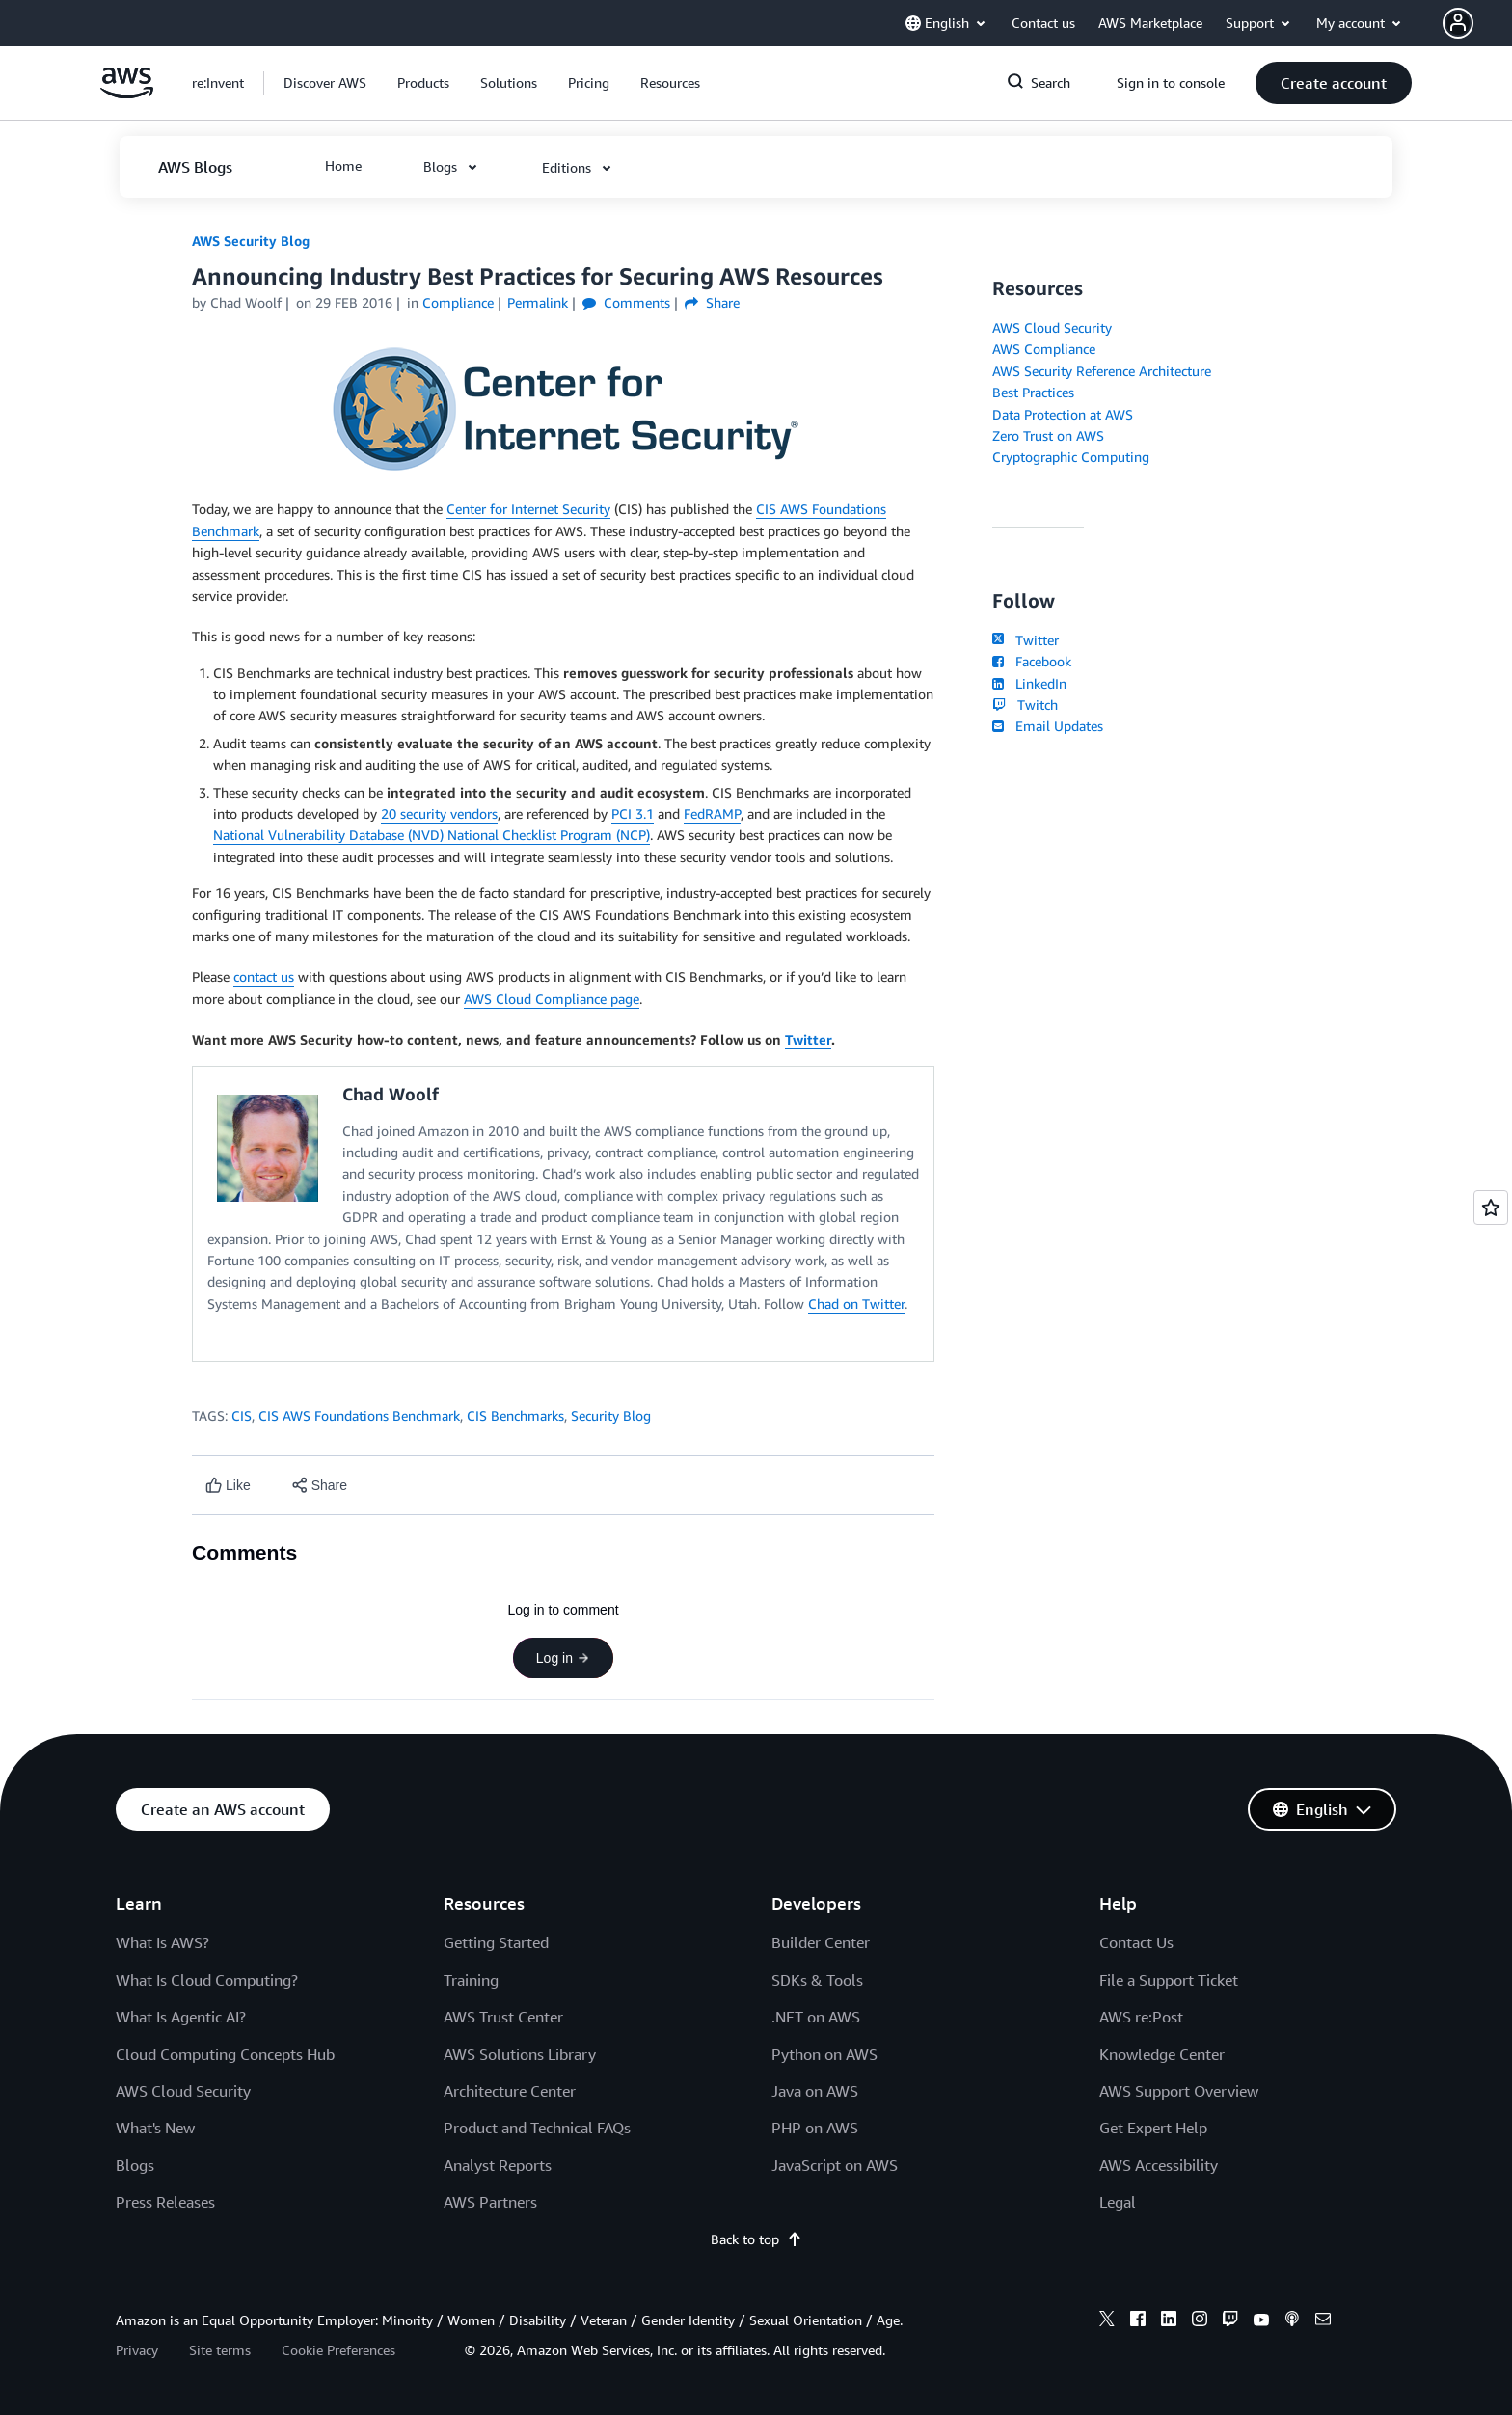  What do you see at coordinates (551, 998) in the screenshot?
I see `AWS Cloud Compliance page` at bounding box center [551, 998].